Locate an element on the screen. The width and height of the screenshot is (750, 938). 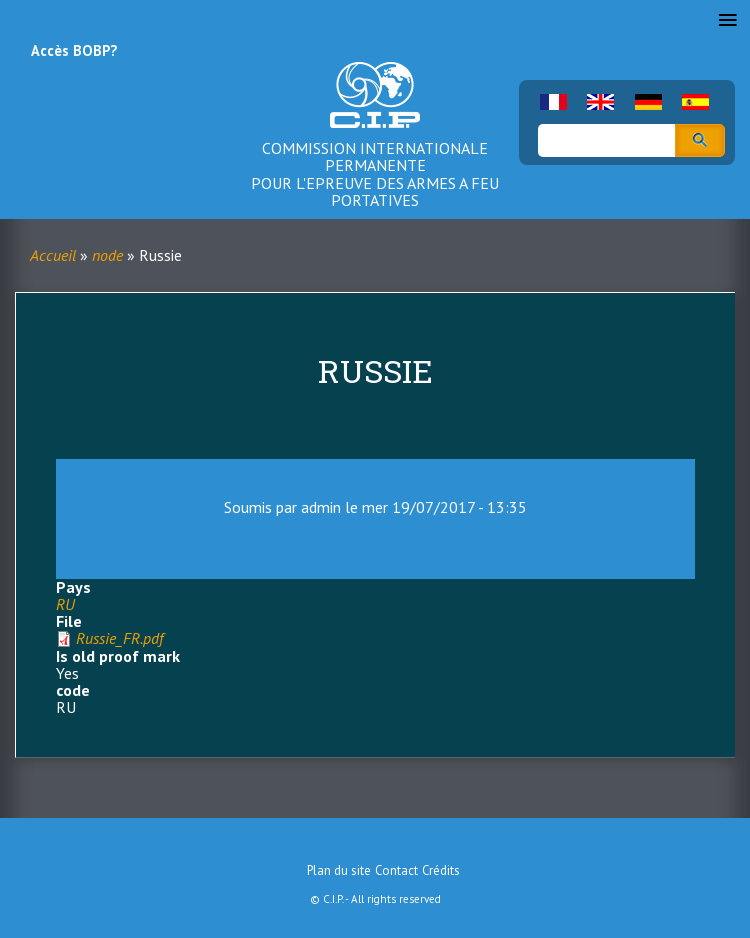
German is located at coordinates (648, 102).